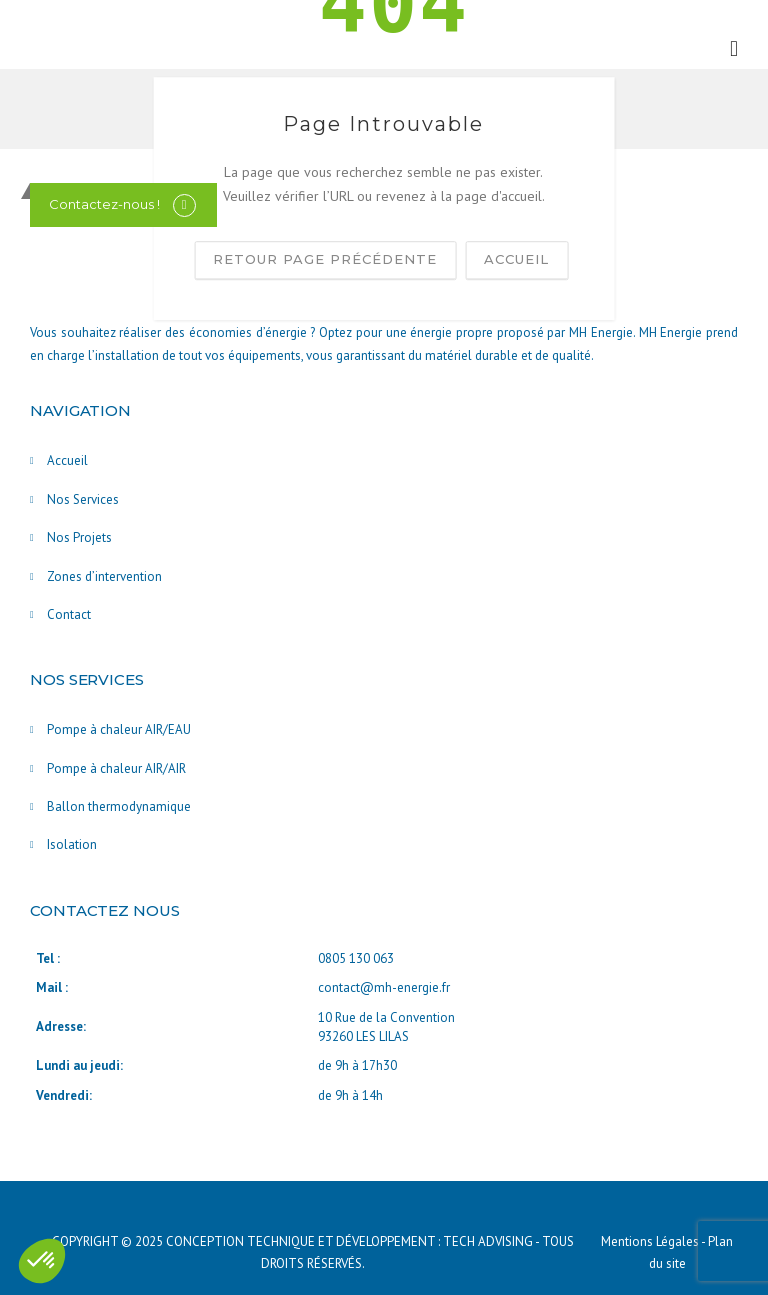 The image size is (768, 1295). Describe the element at coordinates (83, 499) in the screenshot. I see `Nos Services` at that location.